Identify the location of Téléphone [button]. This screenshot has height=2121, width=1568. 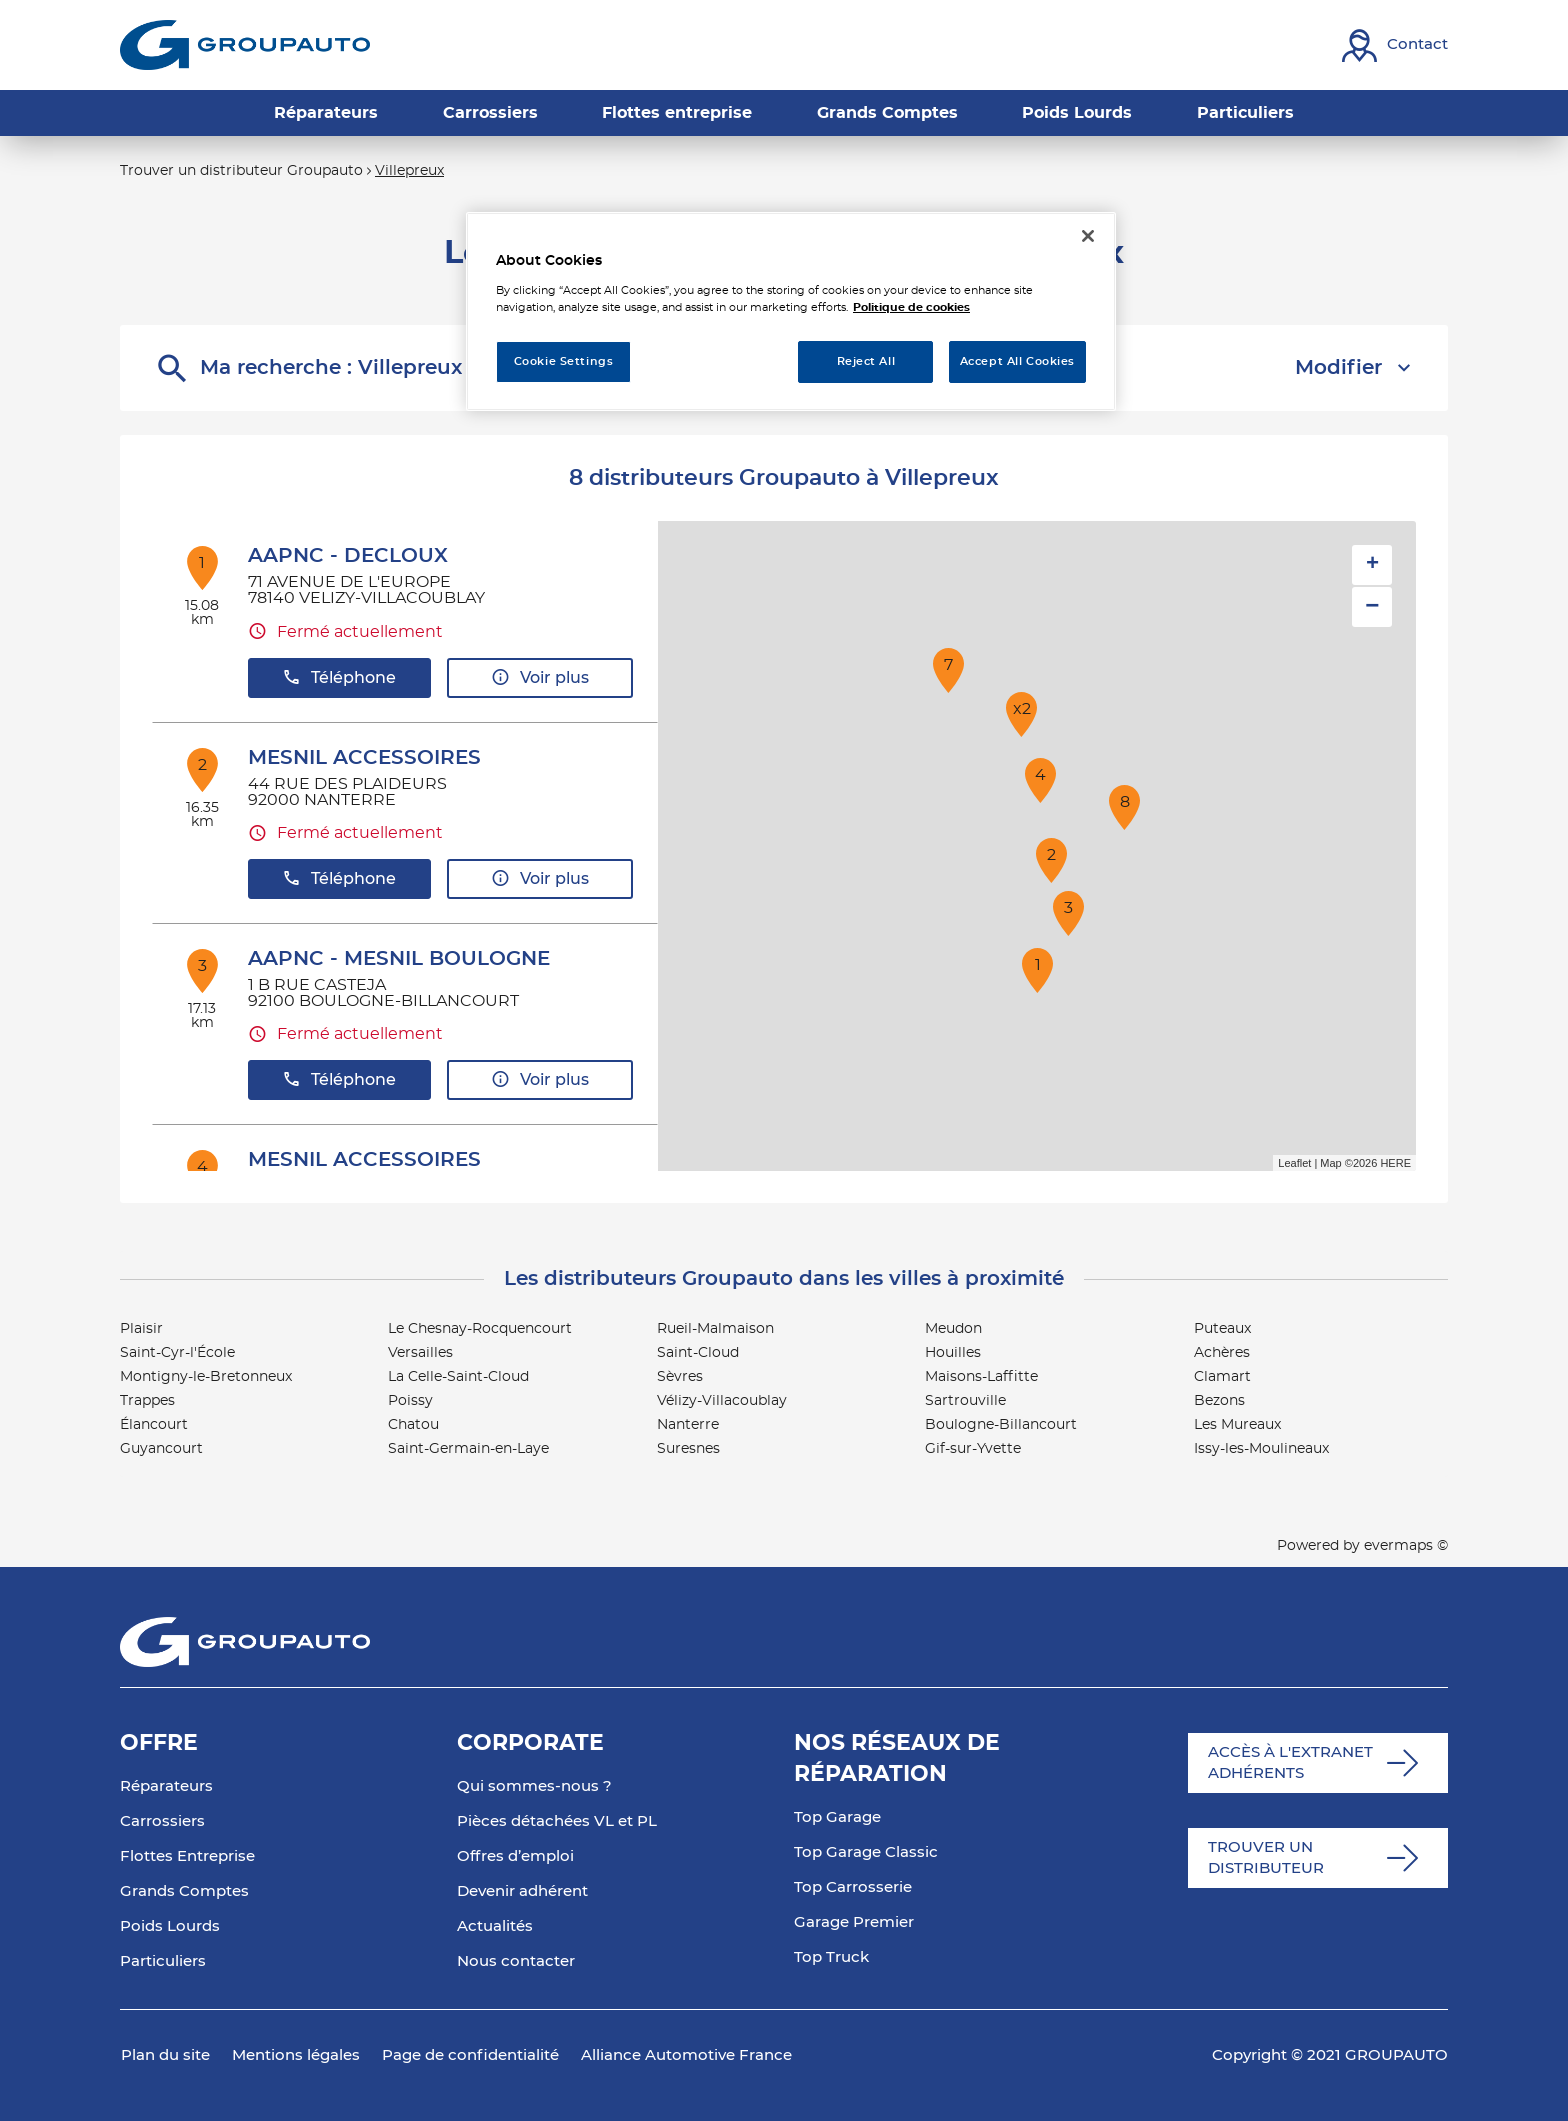
(339, 677).